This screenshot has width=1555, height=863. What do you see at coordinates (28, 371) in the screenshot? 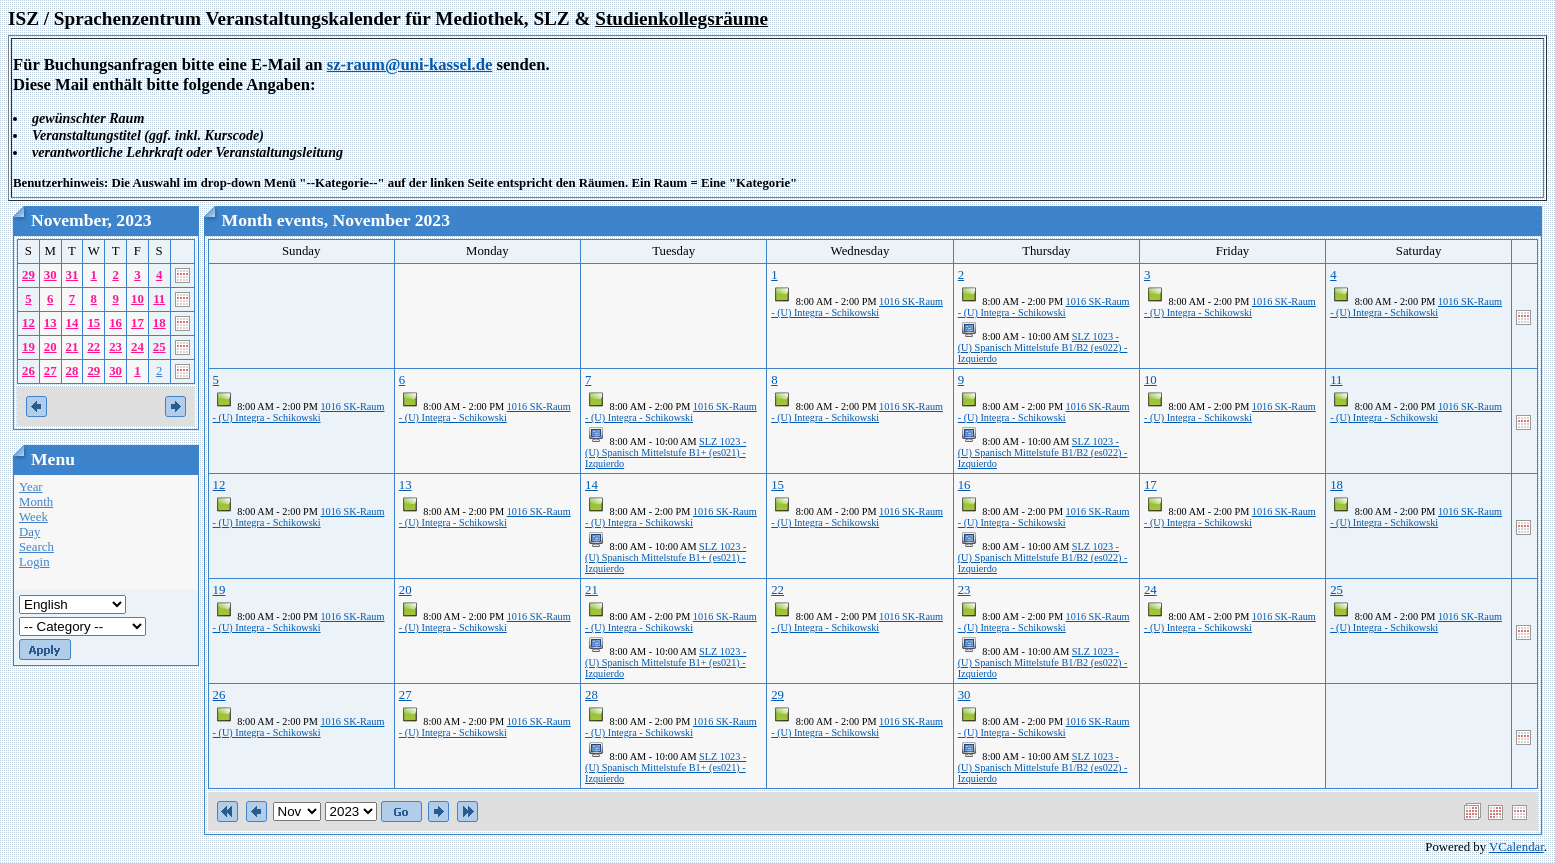
I see `26` at bounding box center [28, 371].